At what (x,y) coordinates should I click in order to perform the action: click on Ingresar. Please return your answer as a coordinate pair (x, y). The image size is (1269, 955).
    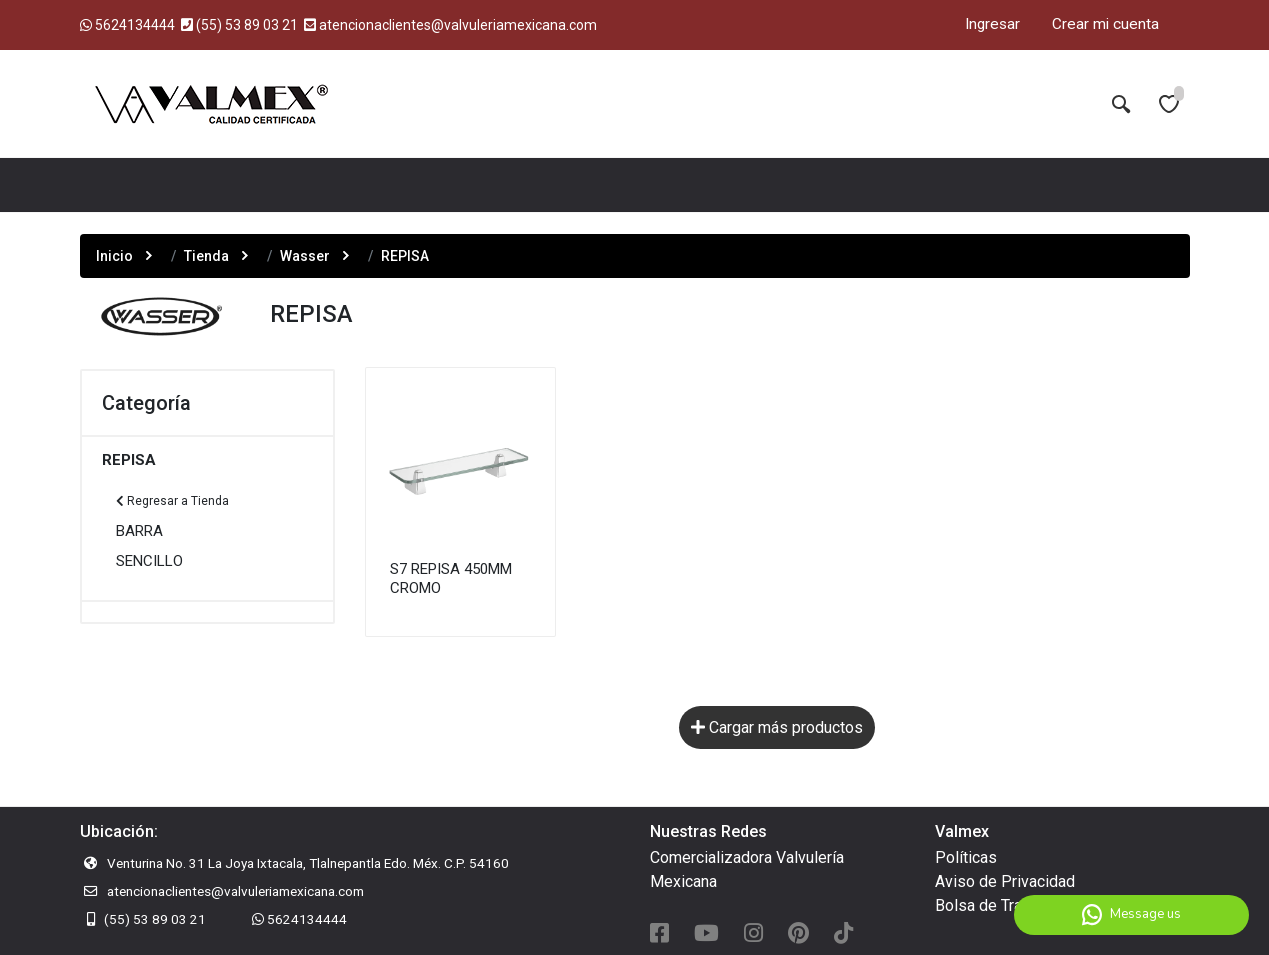
    Looking at the image, I should click on (992, 24).